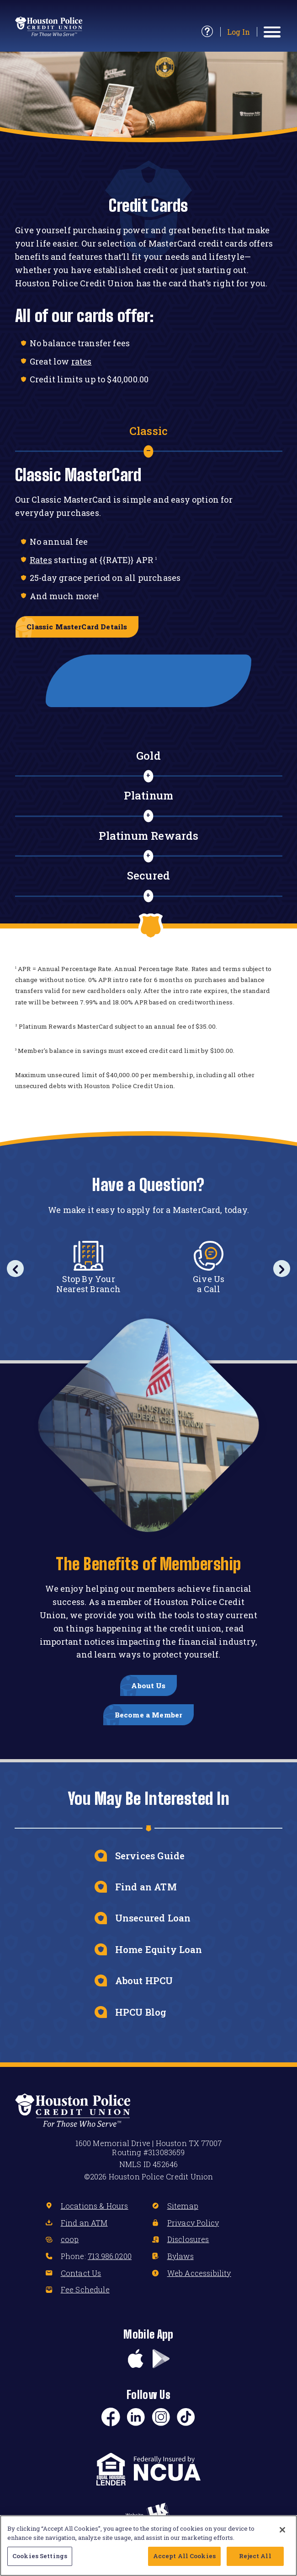  Describe the element at coordinates (17, 1274) in the screenshot. I see `Previous` at that location.